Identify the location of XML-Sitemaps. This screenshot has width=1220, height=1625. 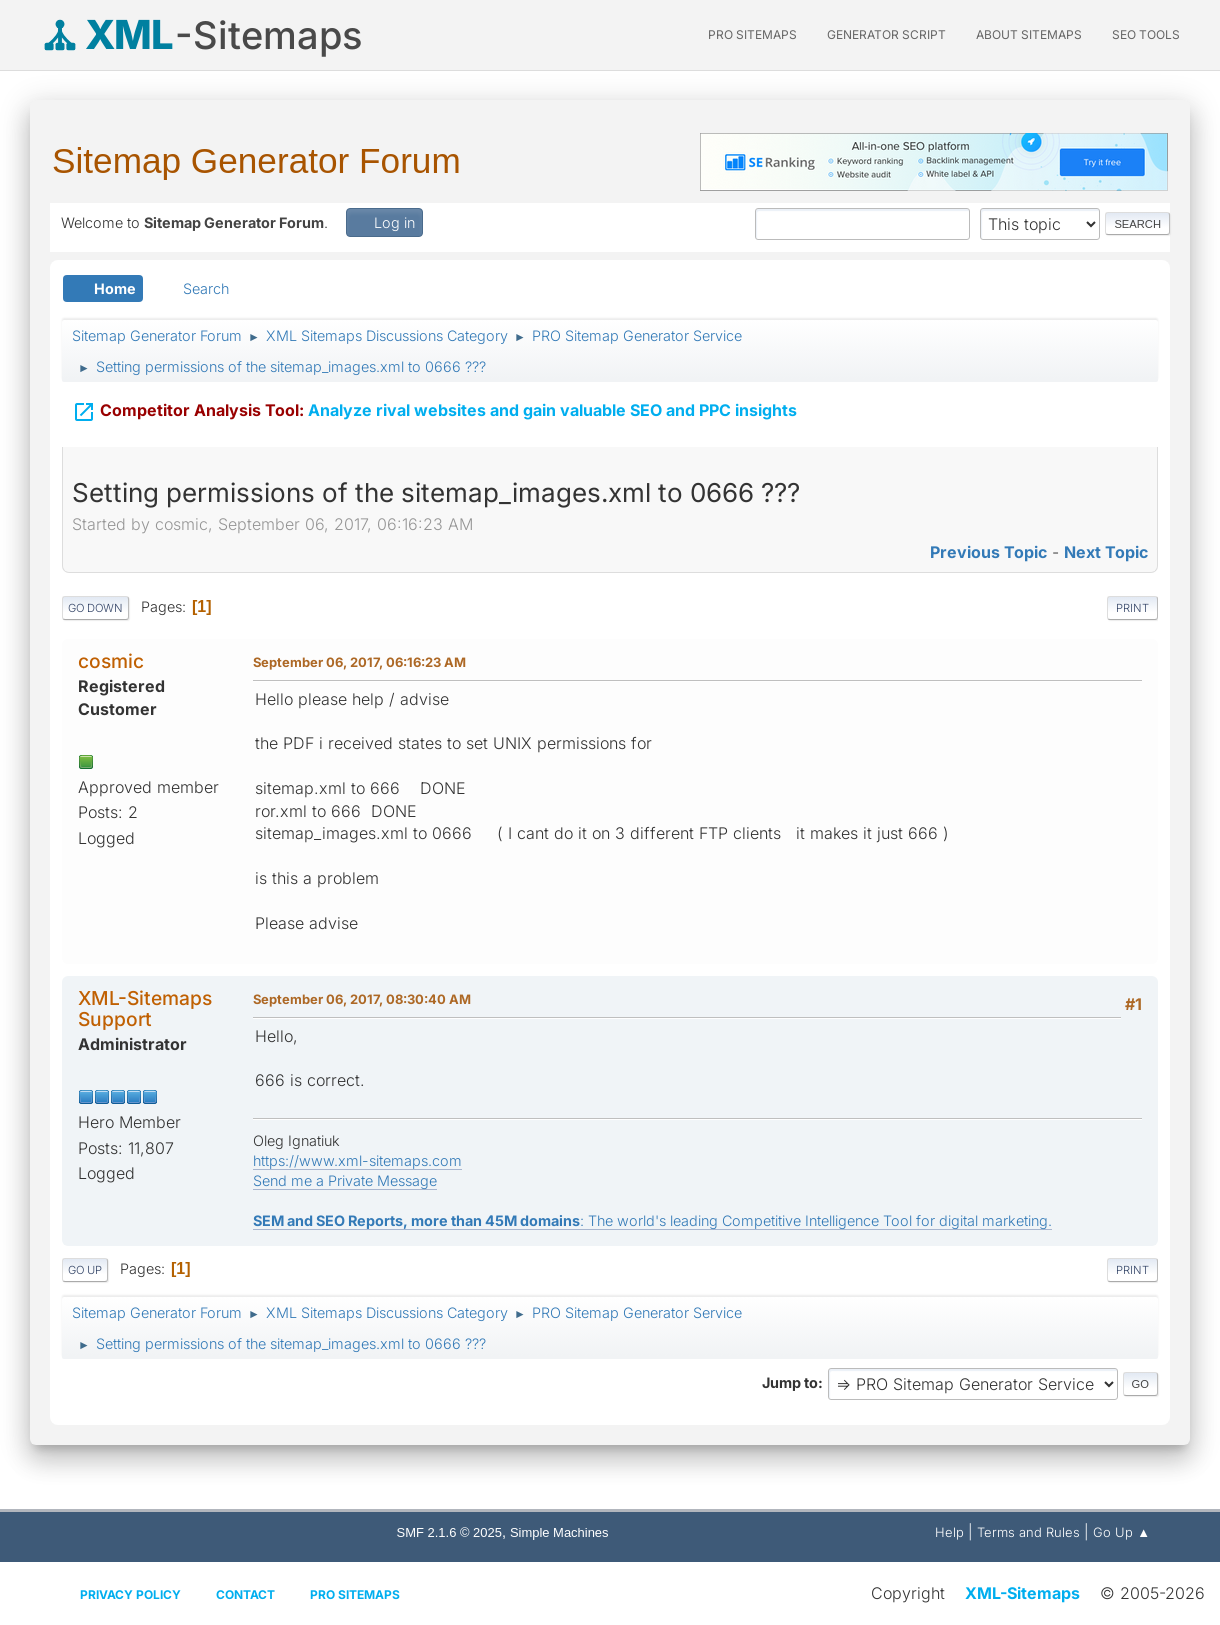
(1022, 1593).